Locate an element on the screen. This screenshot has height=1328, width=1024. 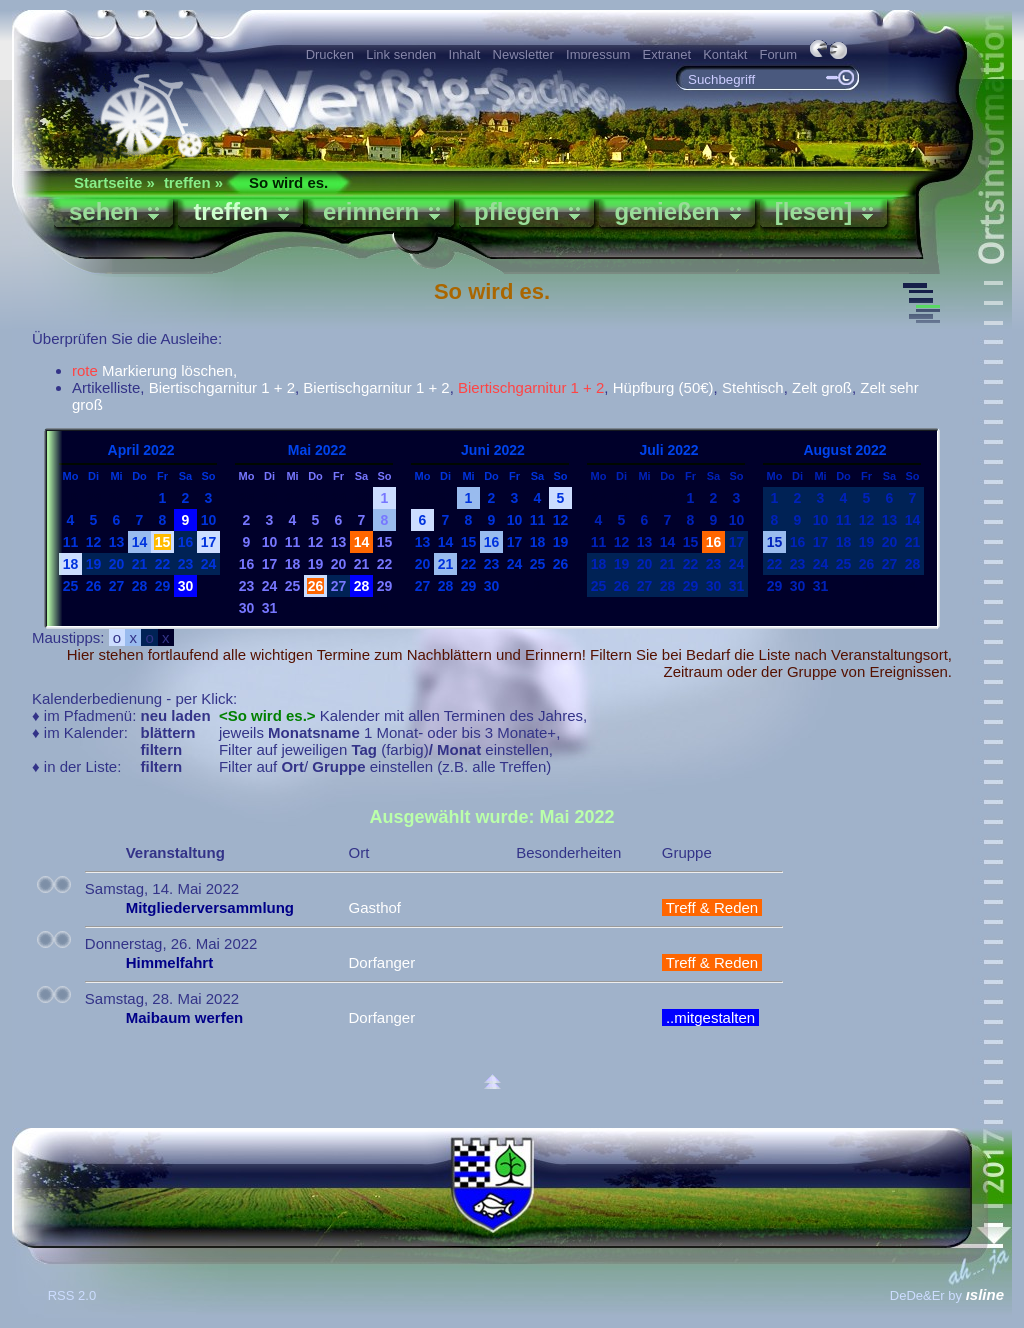
Link senden is located at coordinates (401, 54).